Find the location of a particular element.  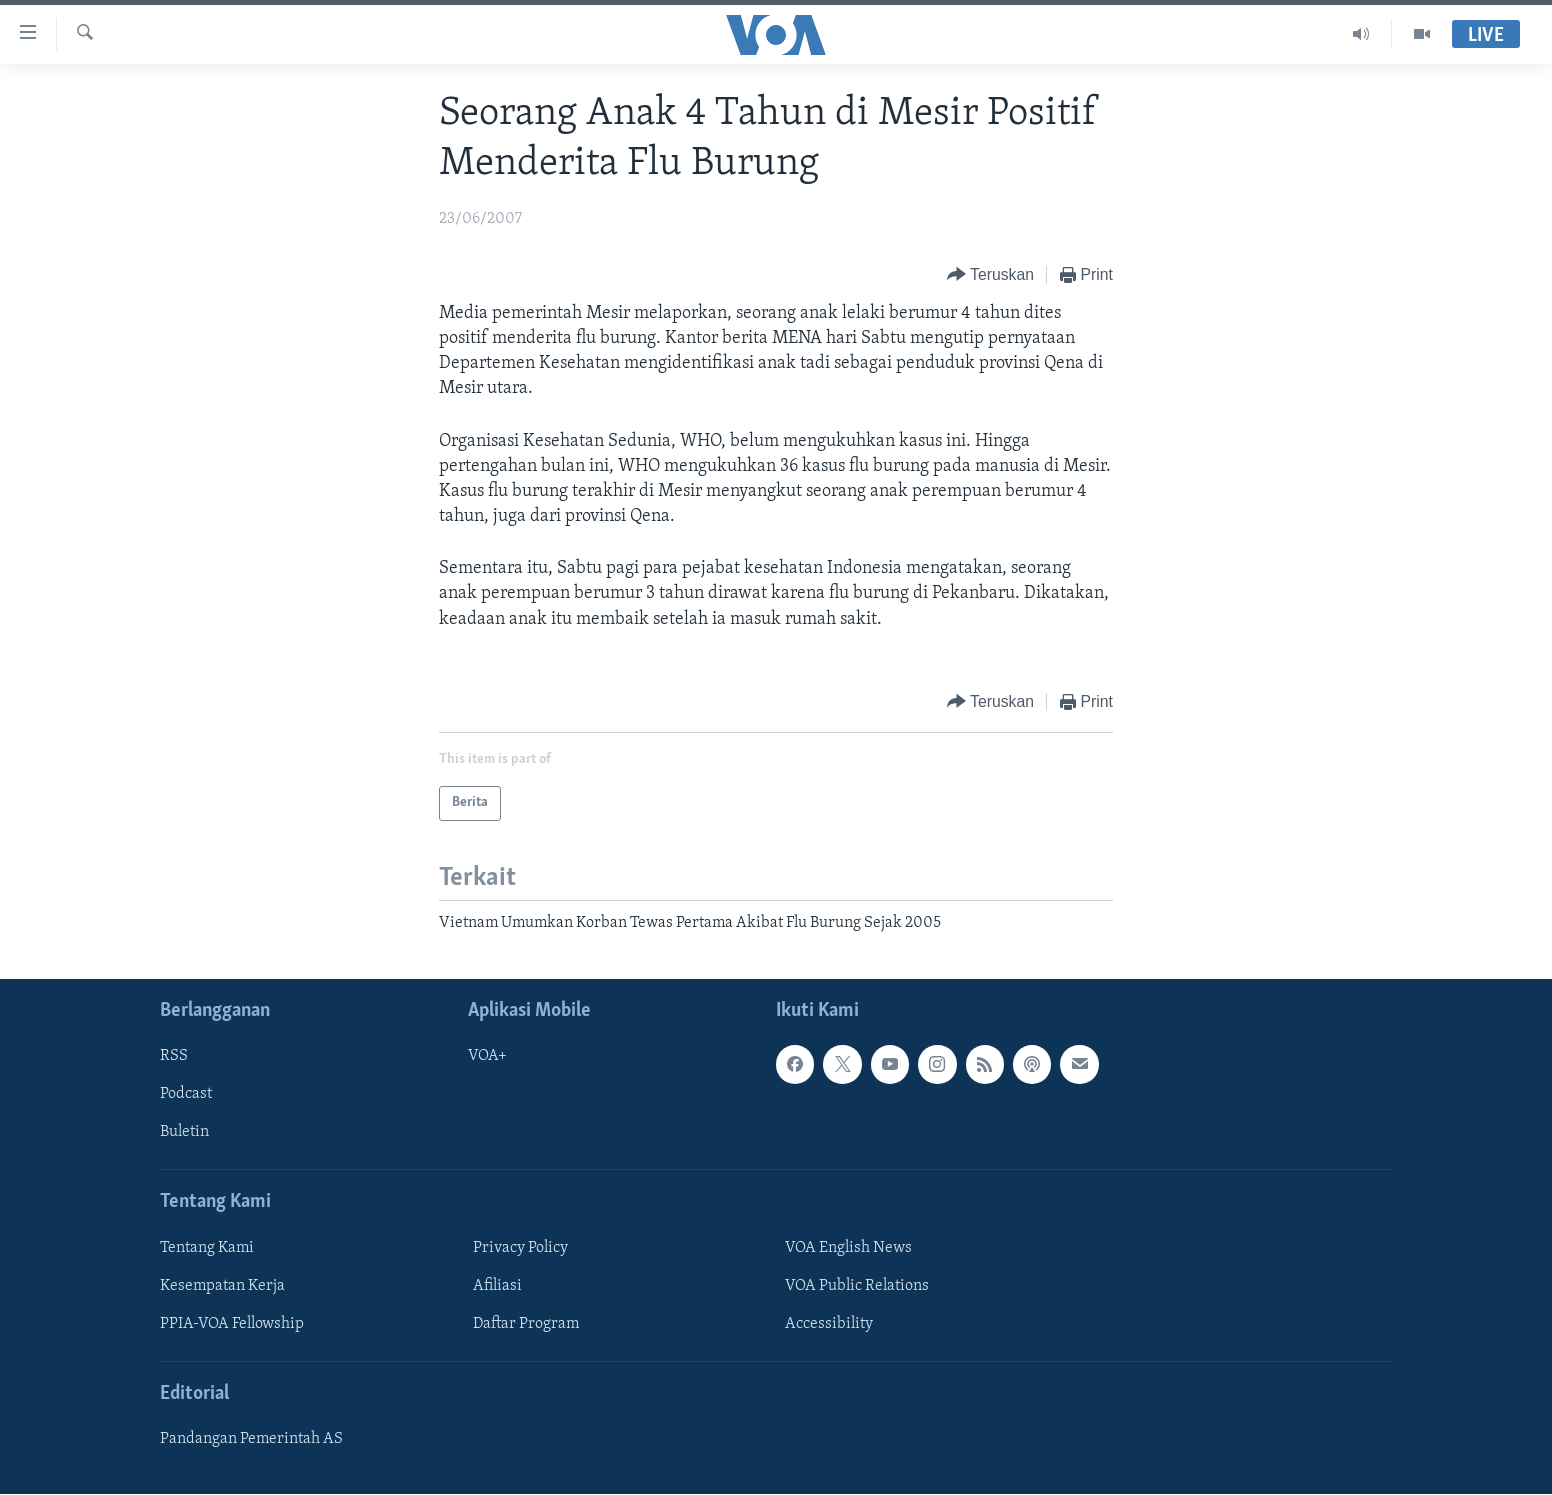

PPIA-VOA Fellowship is located at coordinates (232, 1324).